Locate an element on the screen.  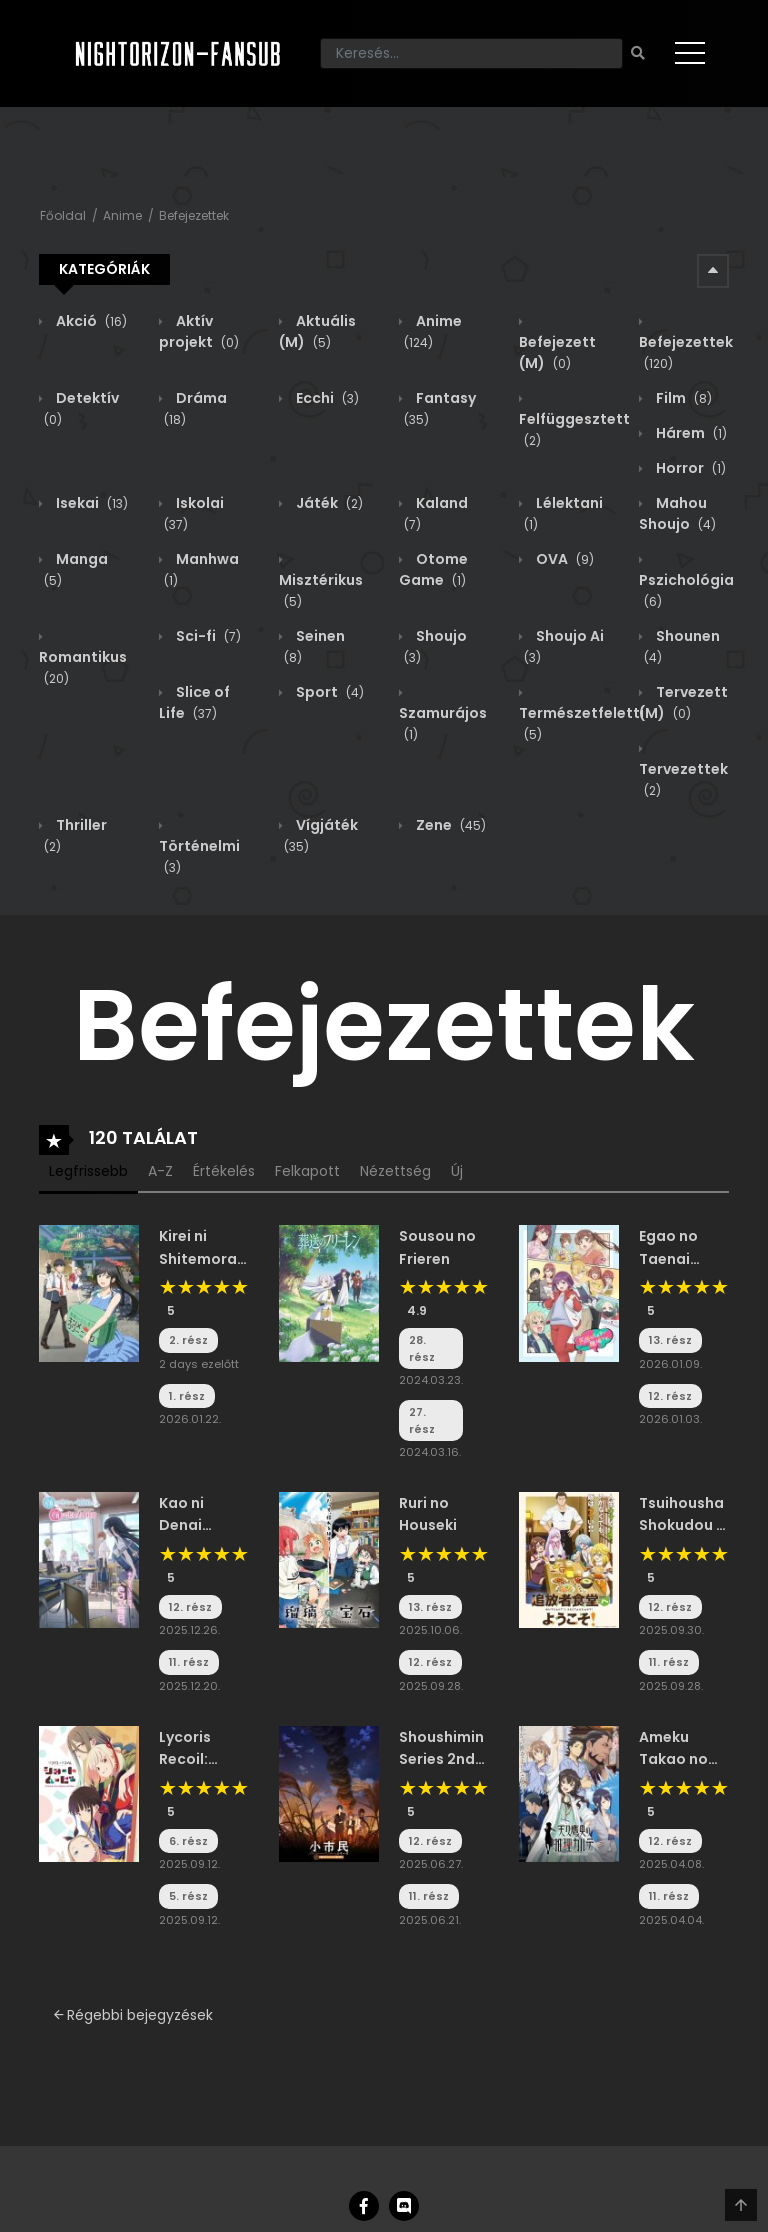
Történelmi is located at coordinates (199, 856).